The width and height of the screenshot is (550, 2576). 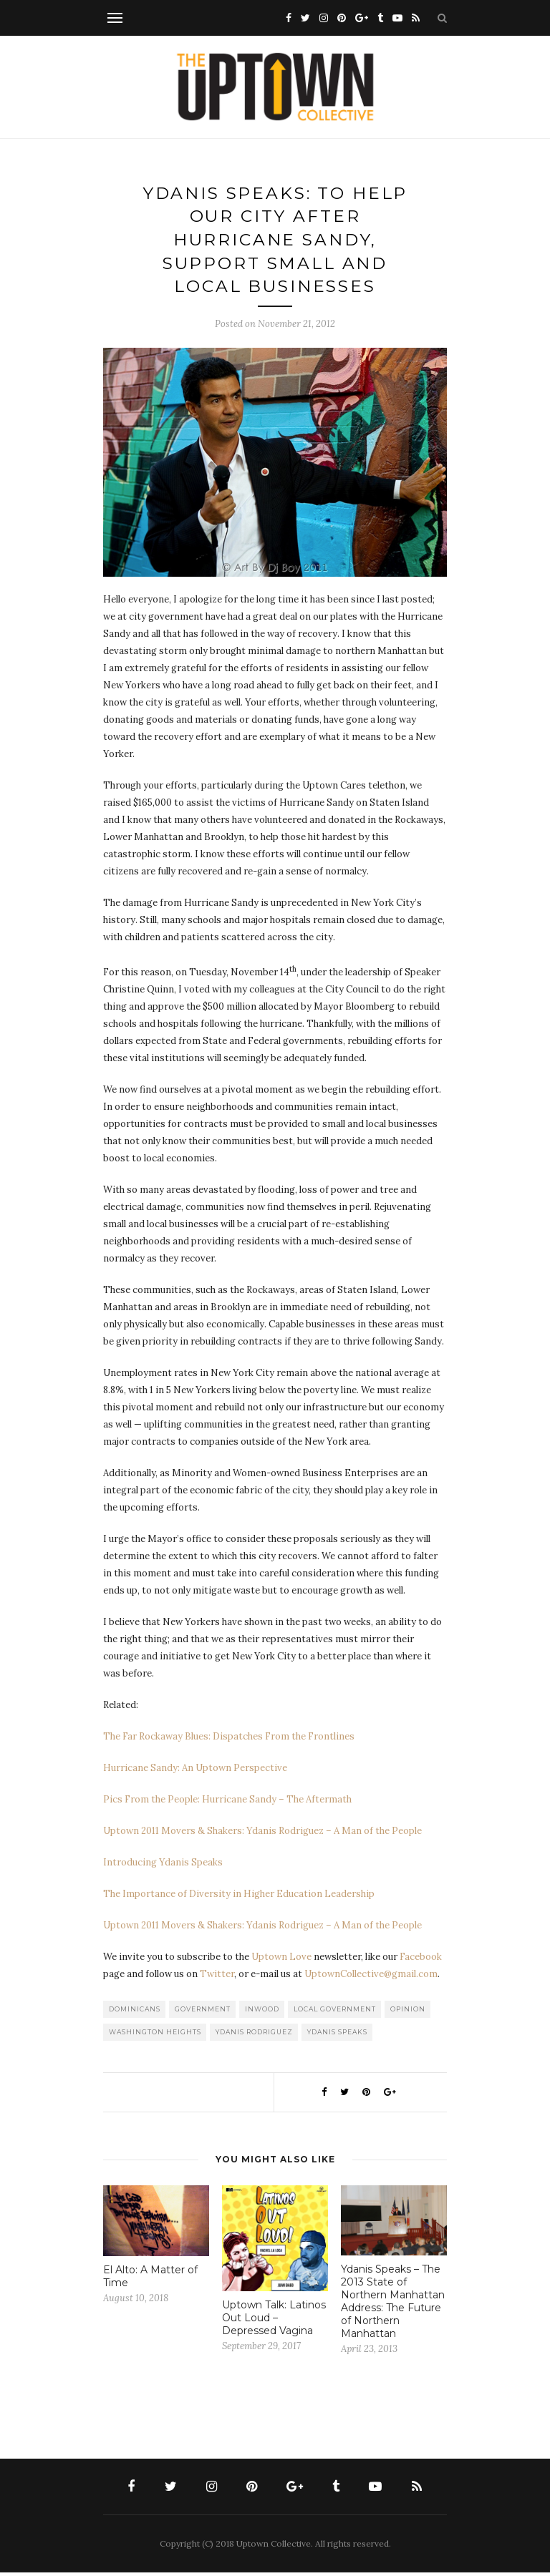 What do you see at coordinates (227, 1803) in the screenshot?
I see `Pics From the People: Hurricane Sandy – The Aftermath` at bounding box center [227, 1803].